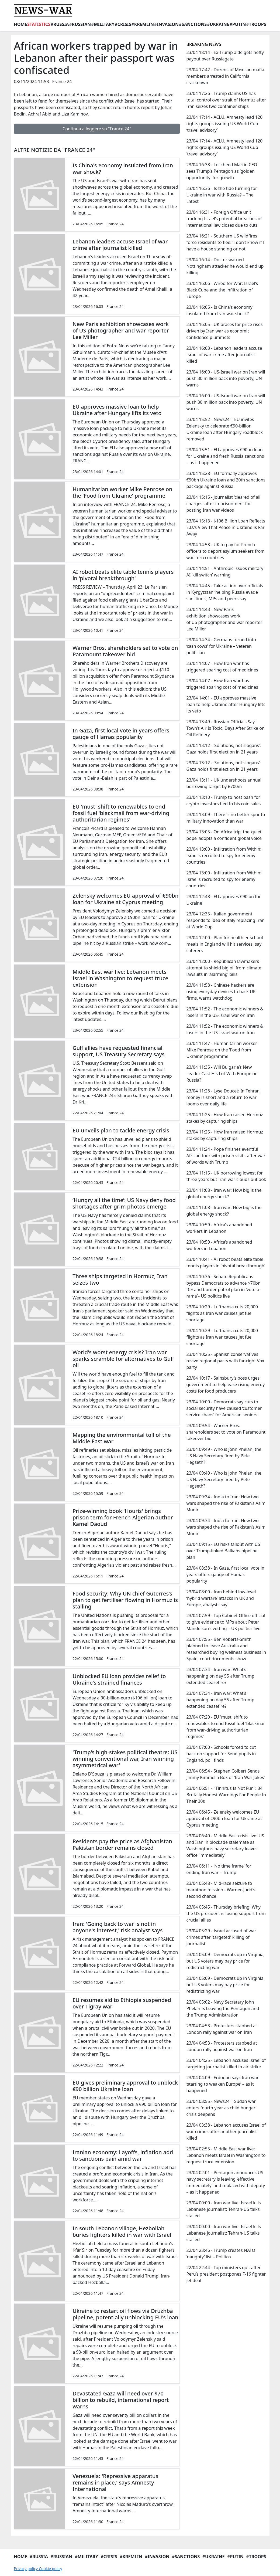  Describe the element at coordinates (224, 330) in the screenshot. I see `23/04 16:05 - UK braces for price rises driven by Iran war as economic confidence plummets` at that location.